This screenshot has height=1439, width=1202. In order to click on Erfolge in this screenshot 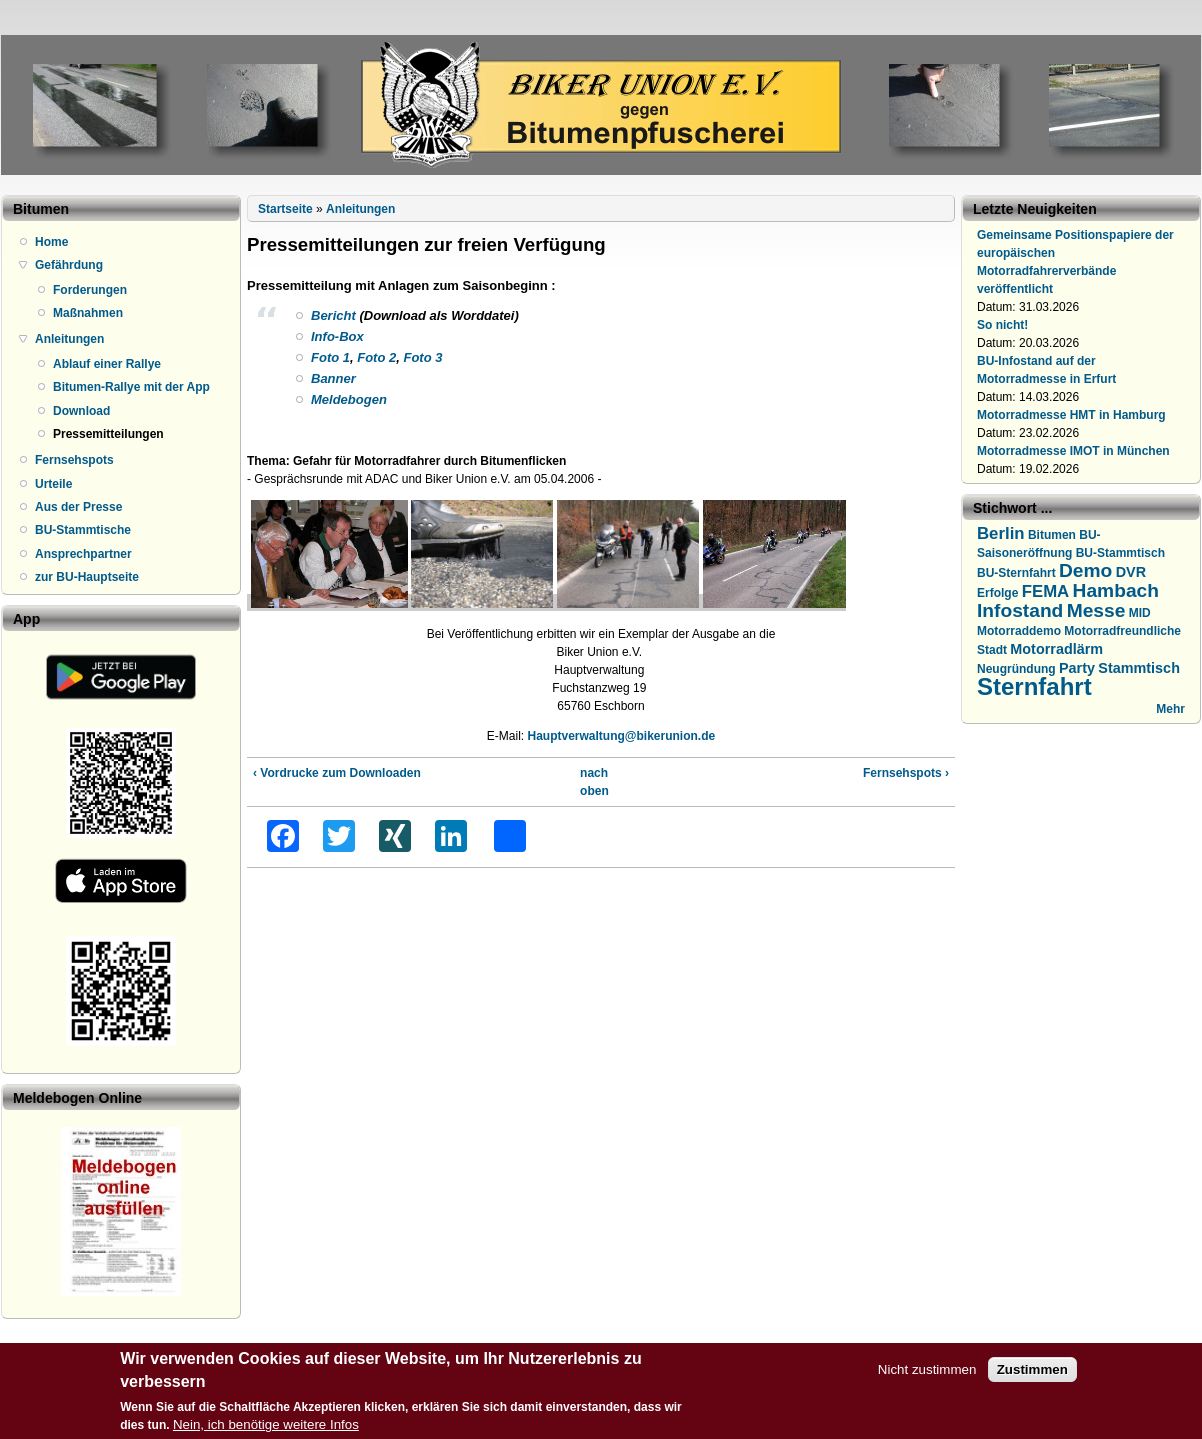, I will do `click(997, 593)`.